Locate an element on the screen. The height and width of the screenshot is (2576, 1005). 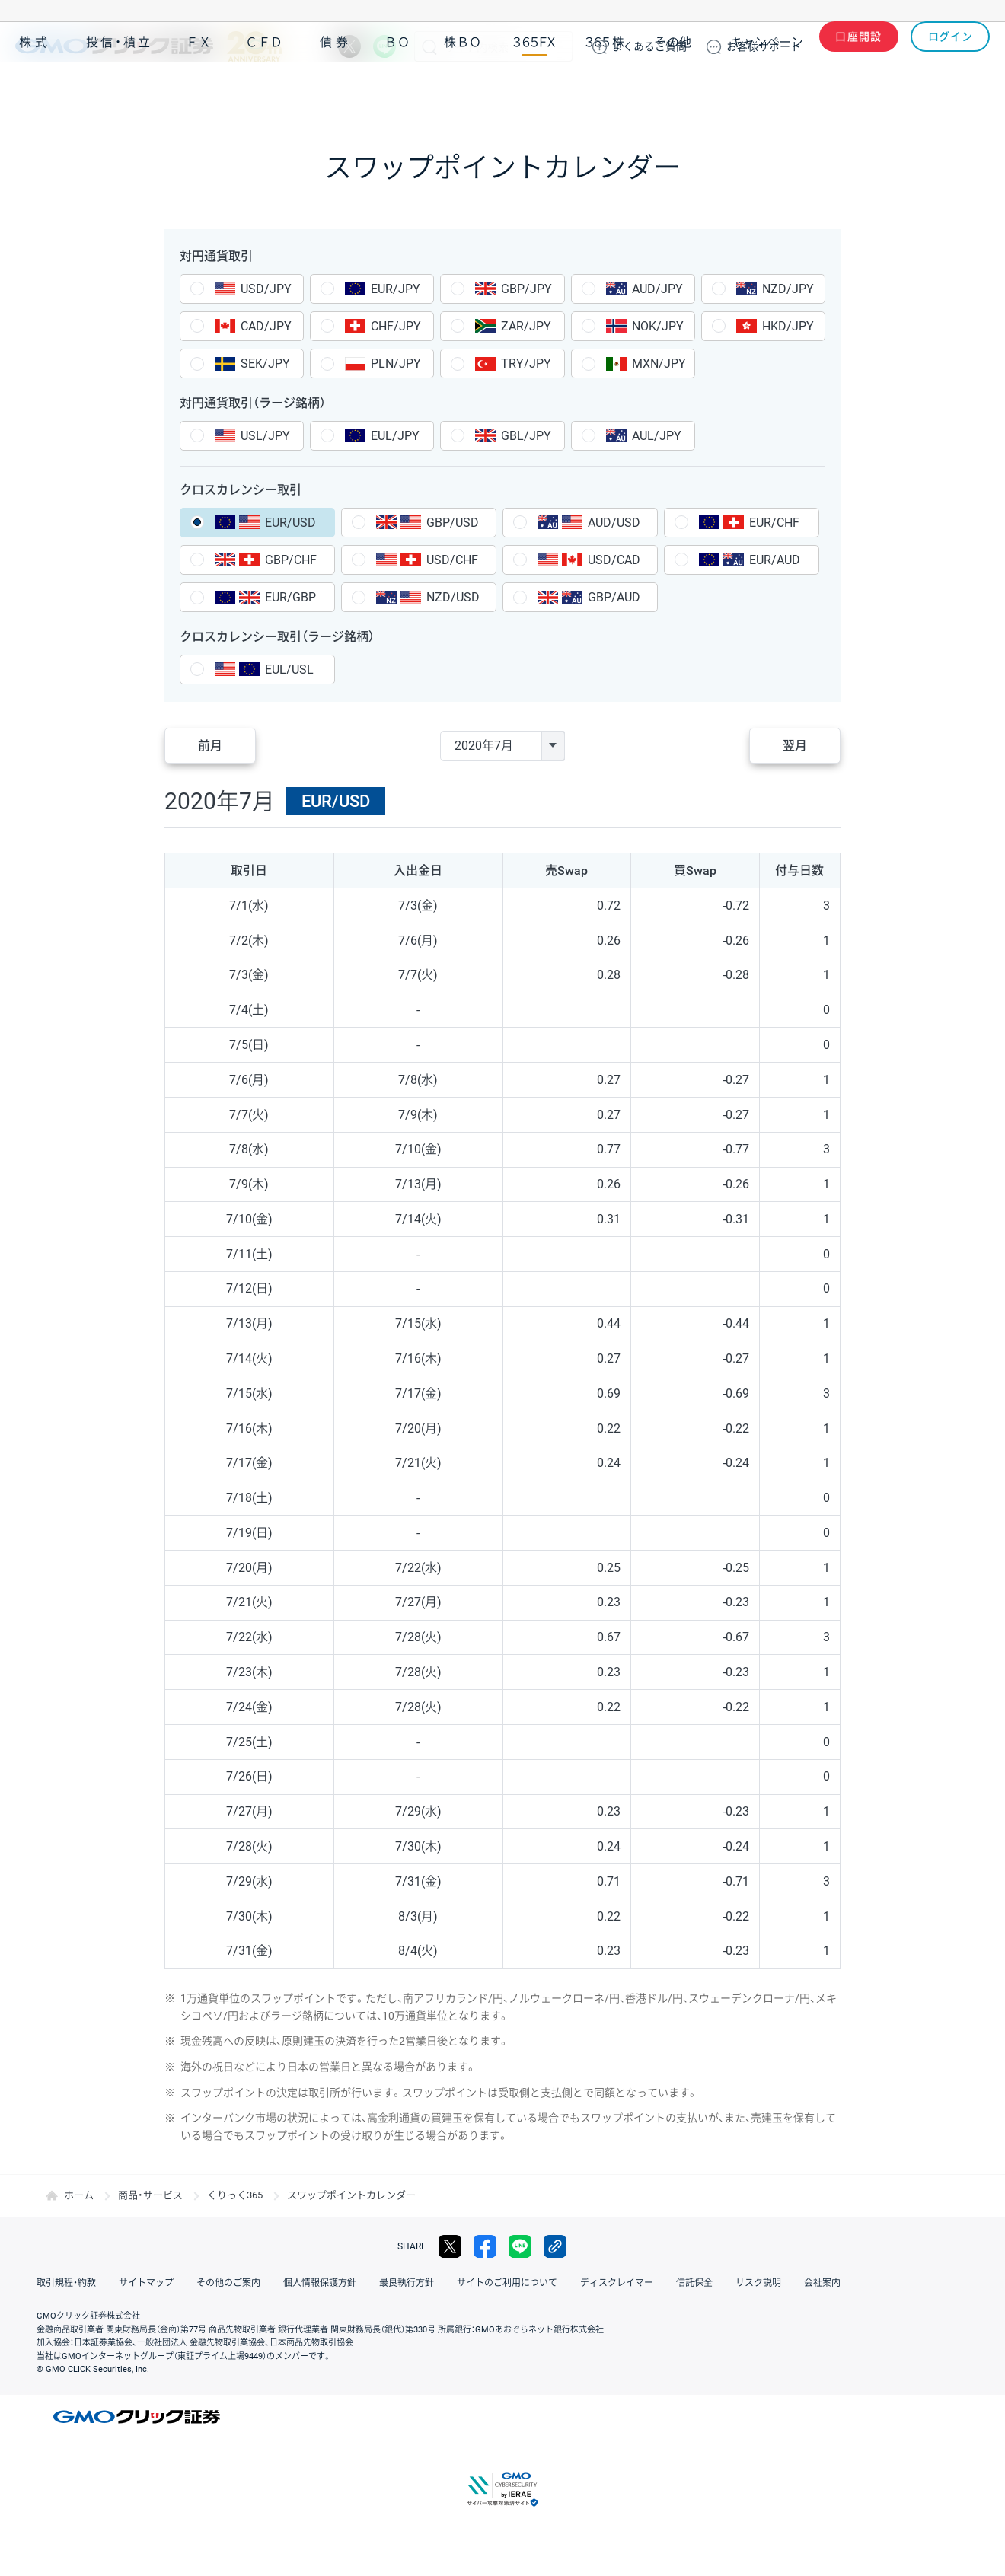
信託保全 is located at coordinates (694, 2283).